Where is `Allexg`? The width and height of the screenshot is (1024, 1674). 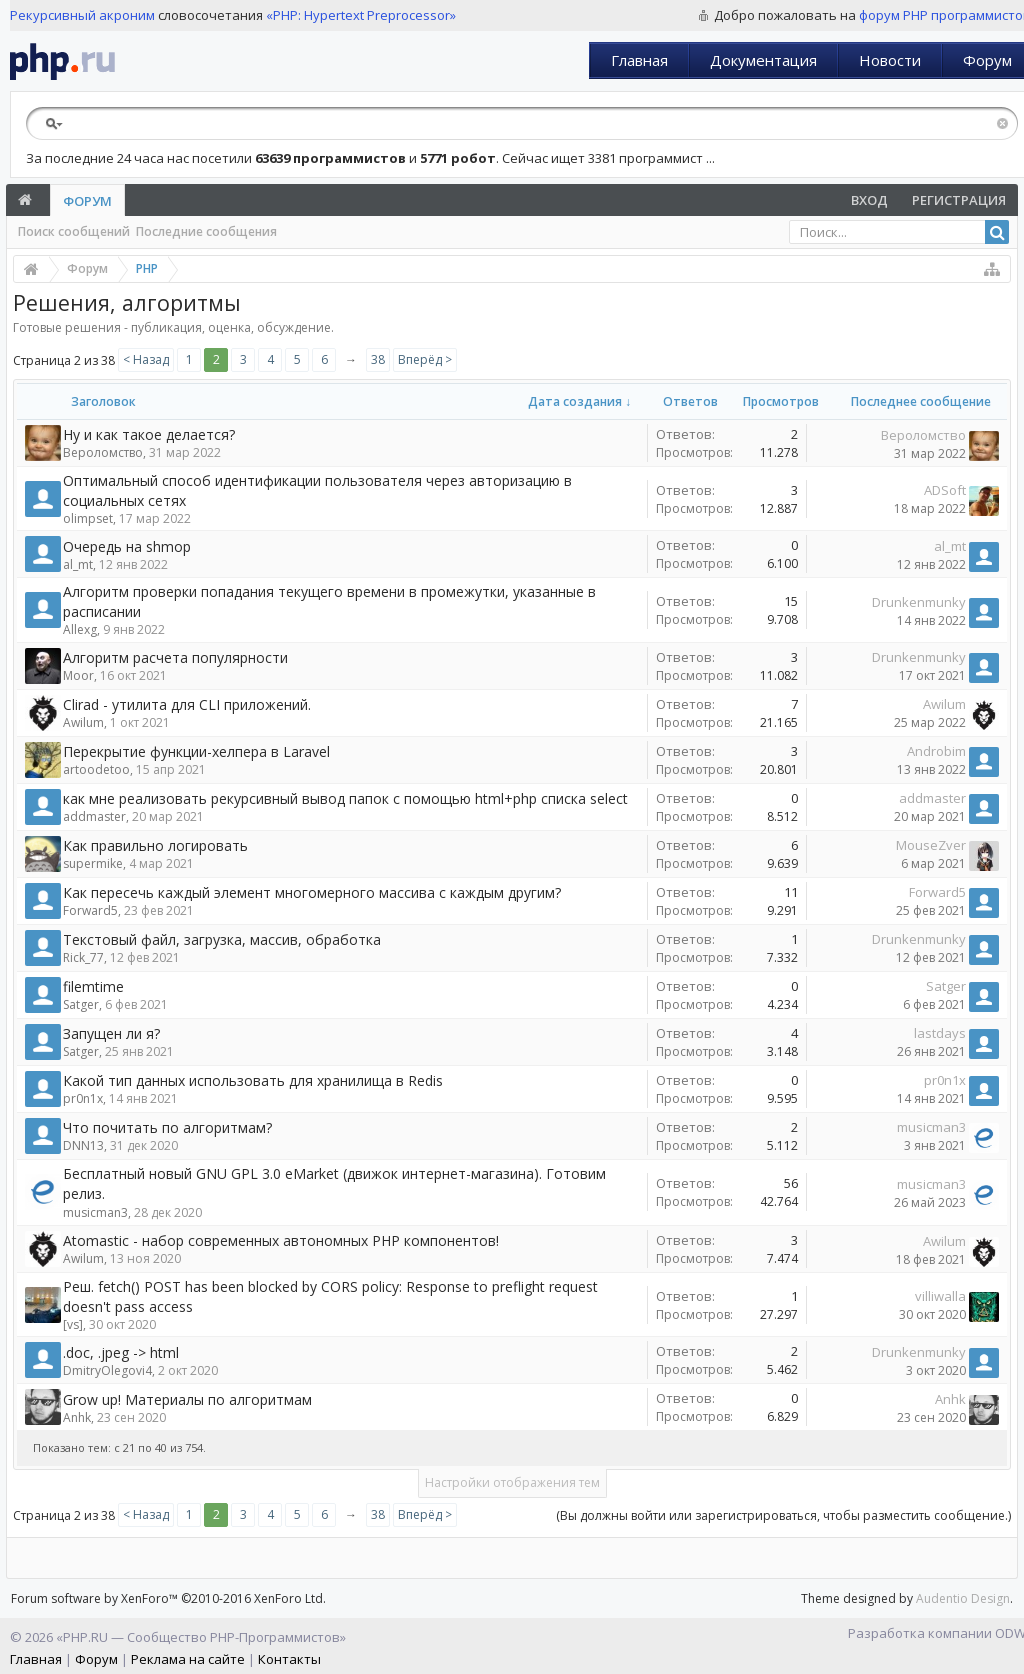 Allexg is located at coordinates (80, 629).